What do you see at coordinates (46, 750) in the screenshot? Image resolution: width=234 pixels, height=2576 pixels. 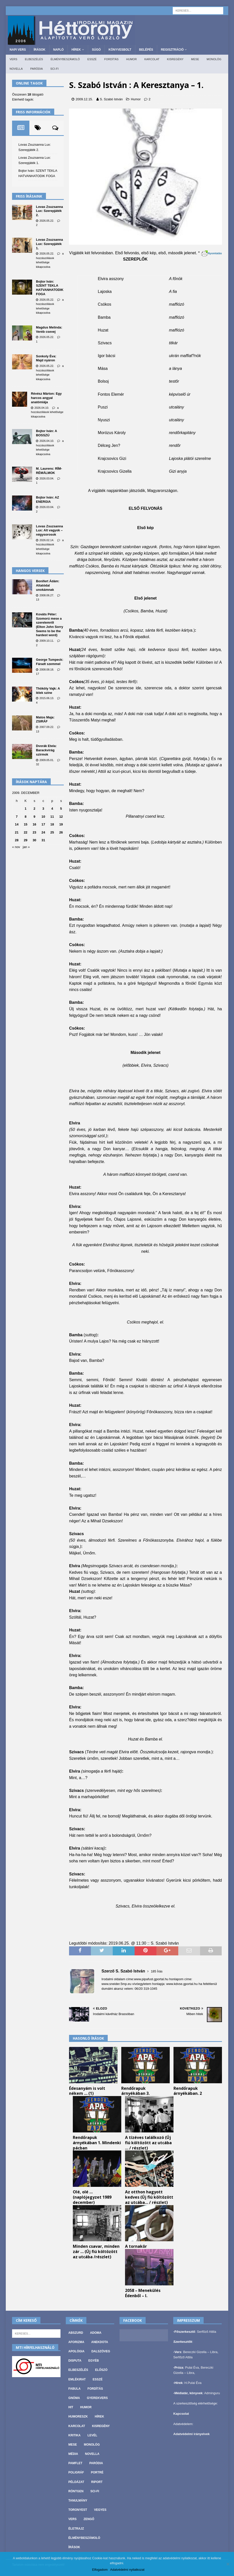 I see `Dvorák Etela: Barackvirág szirmok` at bounding box center [46, 750].